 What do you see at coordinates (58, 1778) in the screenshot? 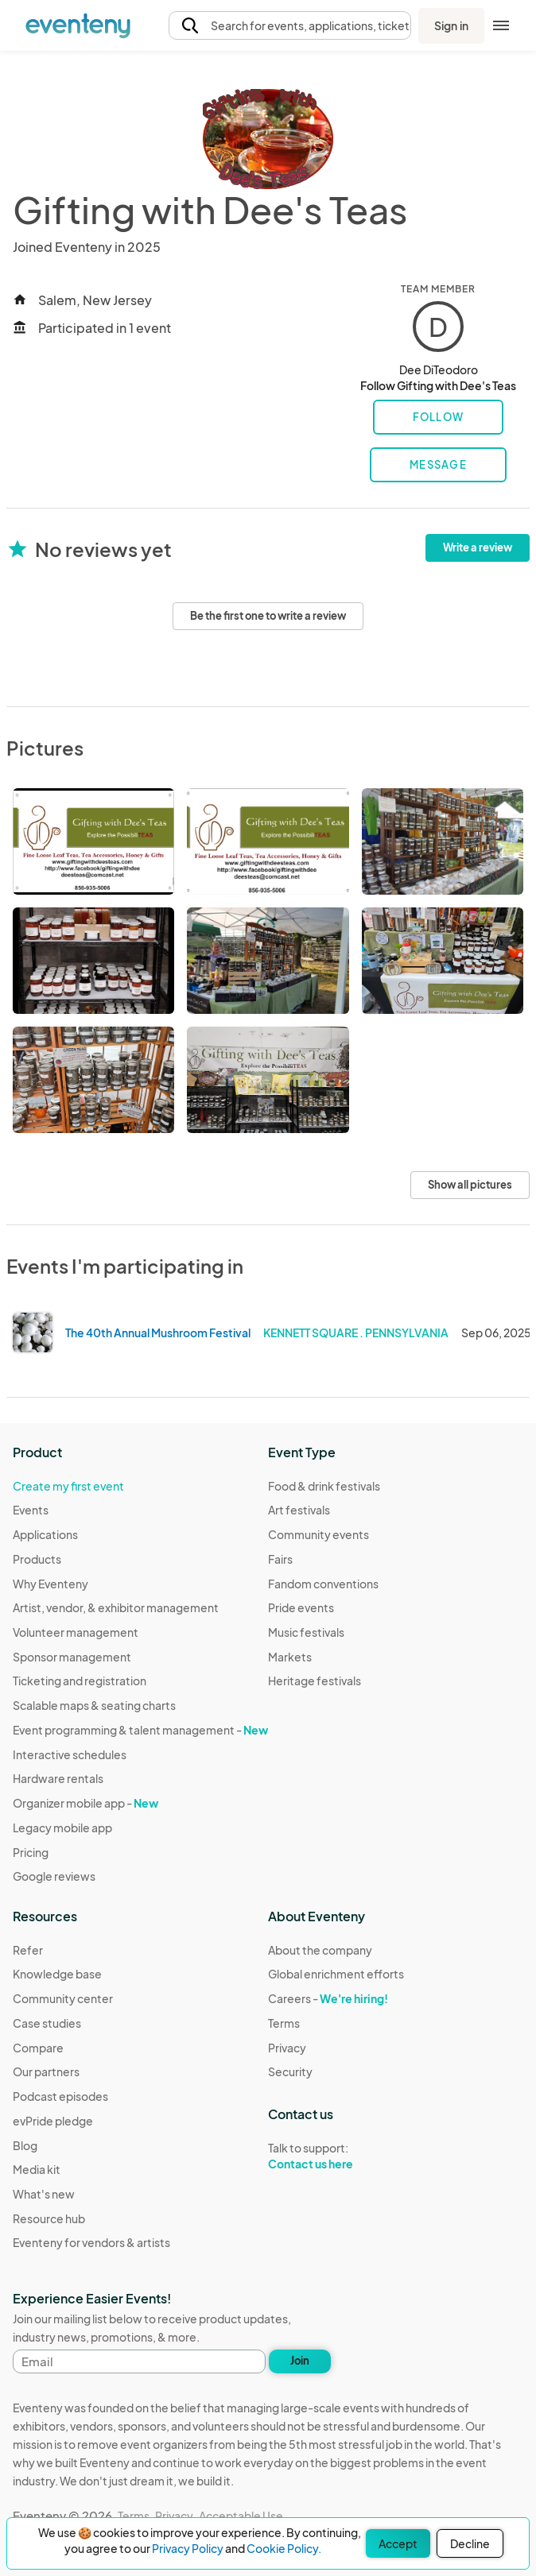
I see `Hardware rentals` at bounding box center [58, 1778].